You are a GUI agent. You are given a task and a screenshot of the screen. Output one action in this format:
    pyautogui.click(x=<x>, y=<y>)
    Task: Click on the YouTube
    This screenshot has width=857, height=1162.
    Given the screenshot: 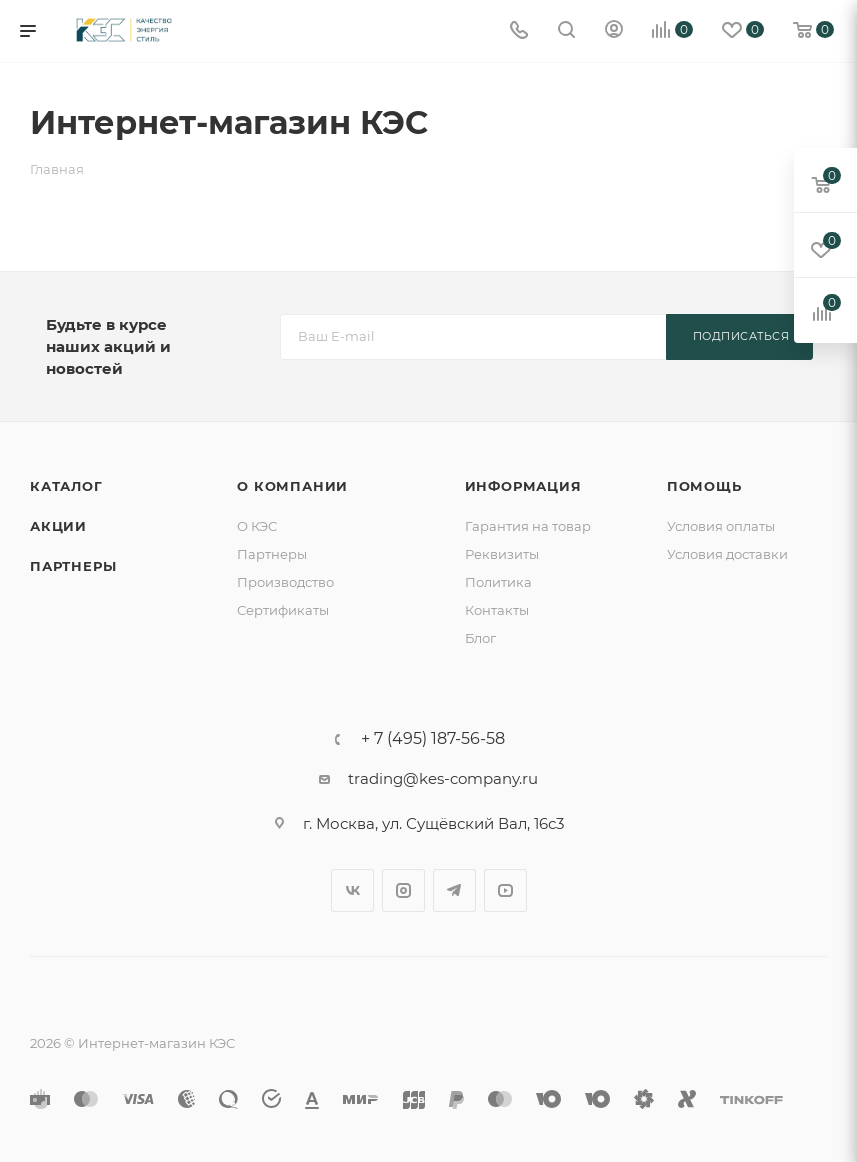 What is the action you would take?
    pyautogui.click(x=505, y=890)
    